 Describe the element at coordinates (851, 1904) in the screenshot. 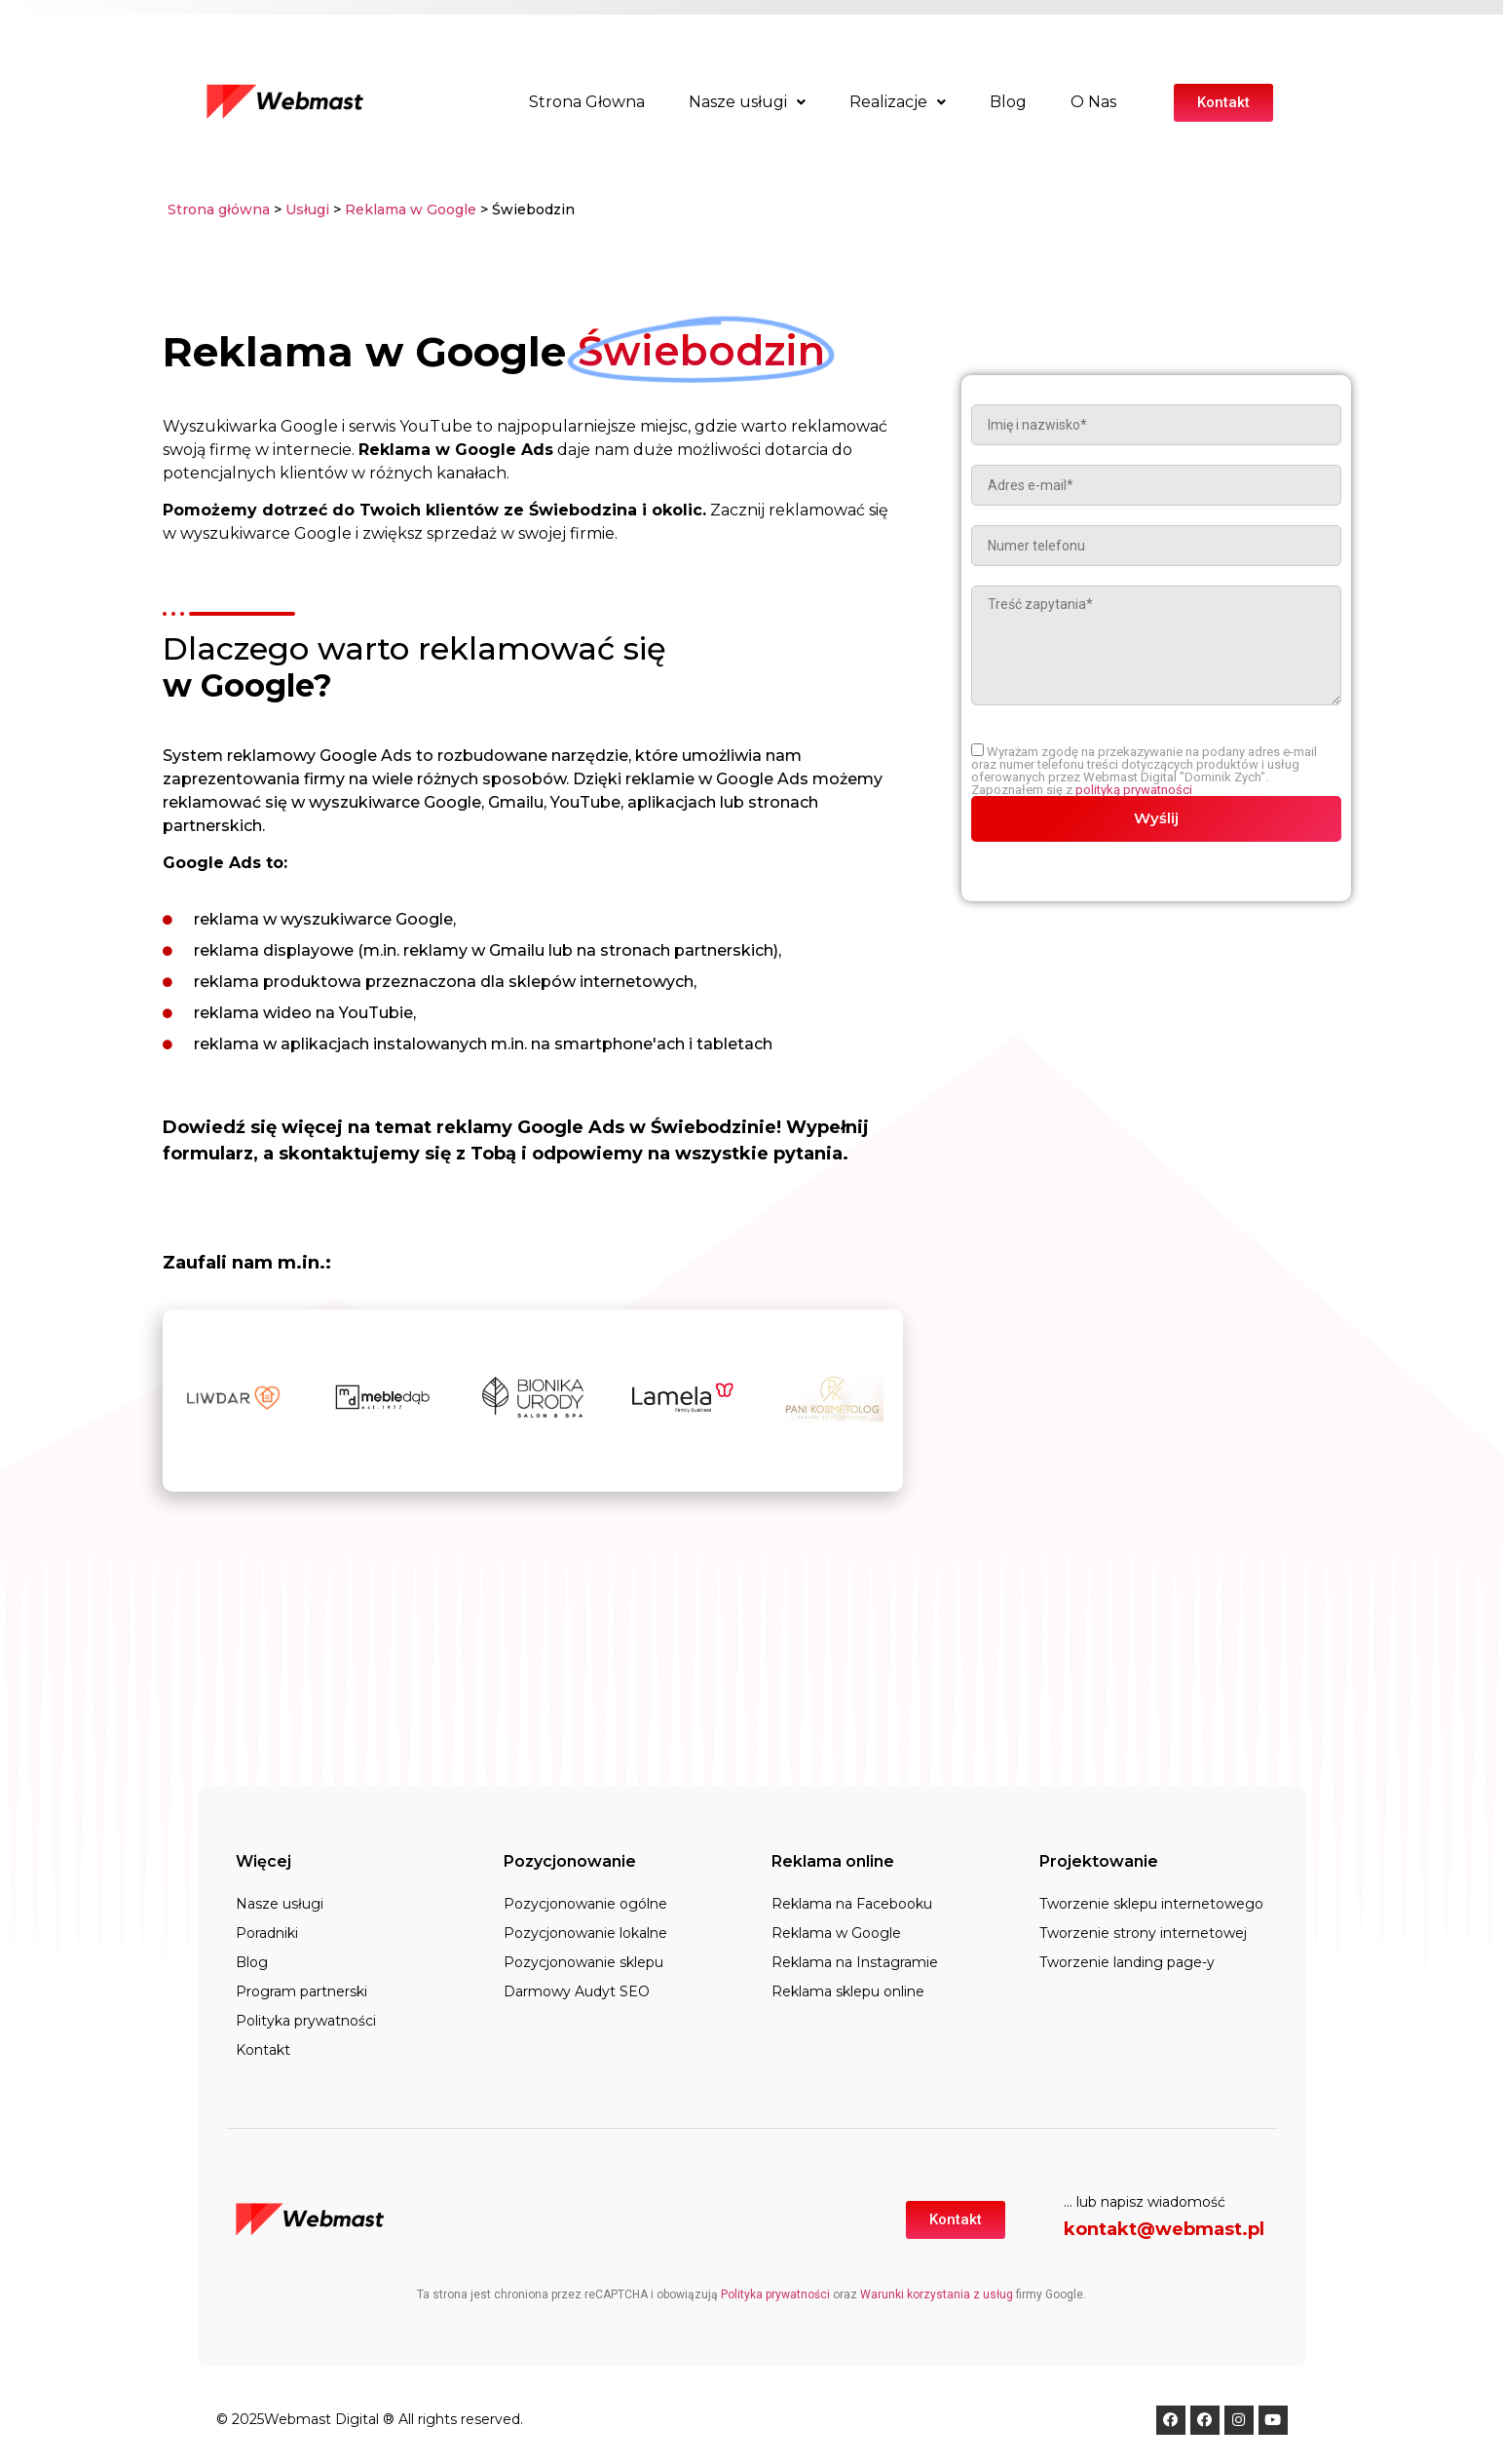

I see `Reklama na Facebooku` at that location.